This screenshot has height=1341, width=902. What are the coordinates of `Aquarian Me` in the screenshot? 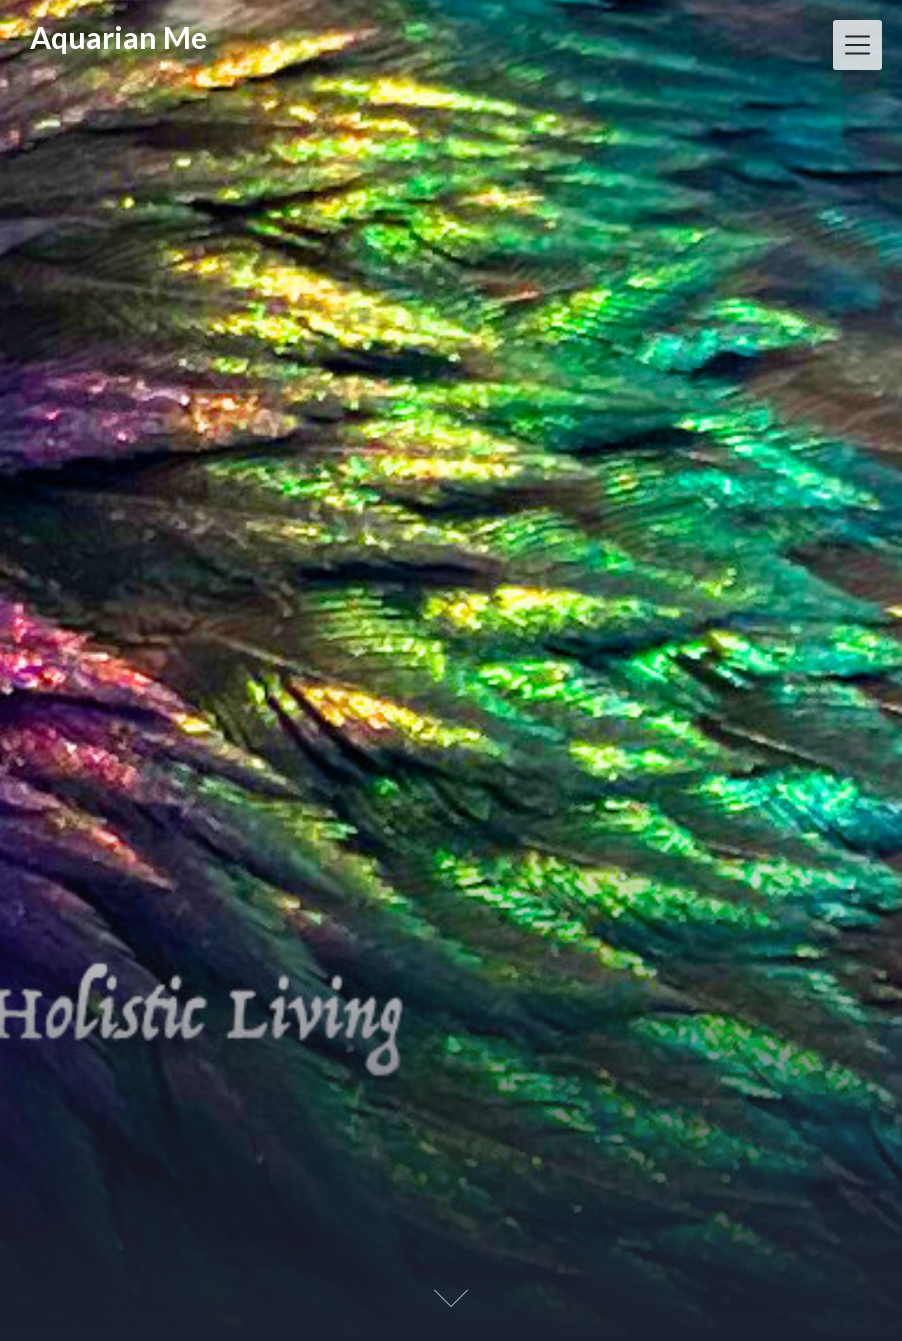 It's located at (118, 37).